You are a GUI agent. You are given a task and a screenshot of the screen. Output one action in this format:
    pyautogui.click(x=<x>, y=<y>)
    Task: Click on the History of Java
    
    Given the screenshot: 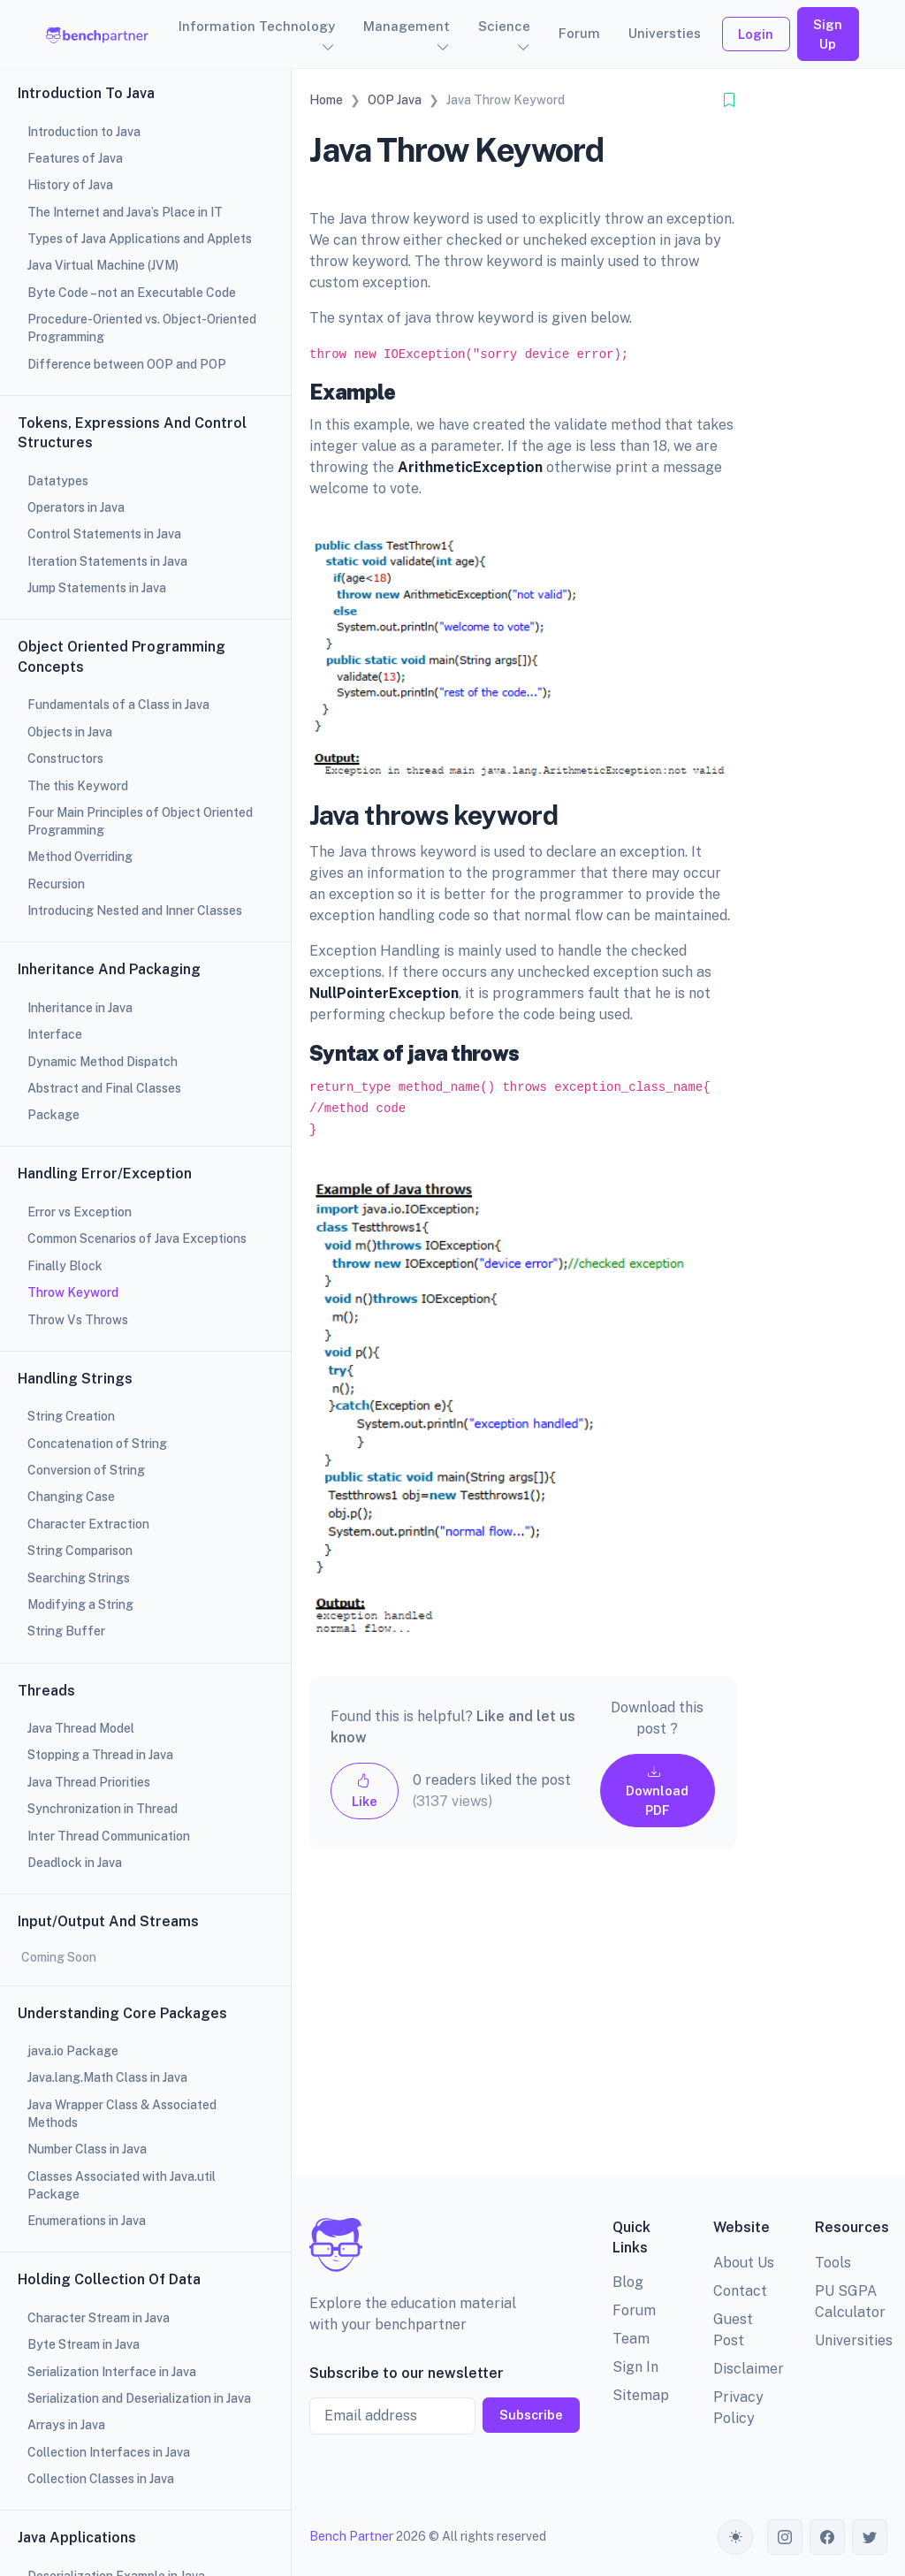 What is the action you would take?
    pyautogui.click(x=70, y=185)
    